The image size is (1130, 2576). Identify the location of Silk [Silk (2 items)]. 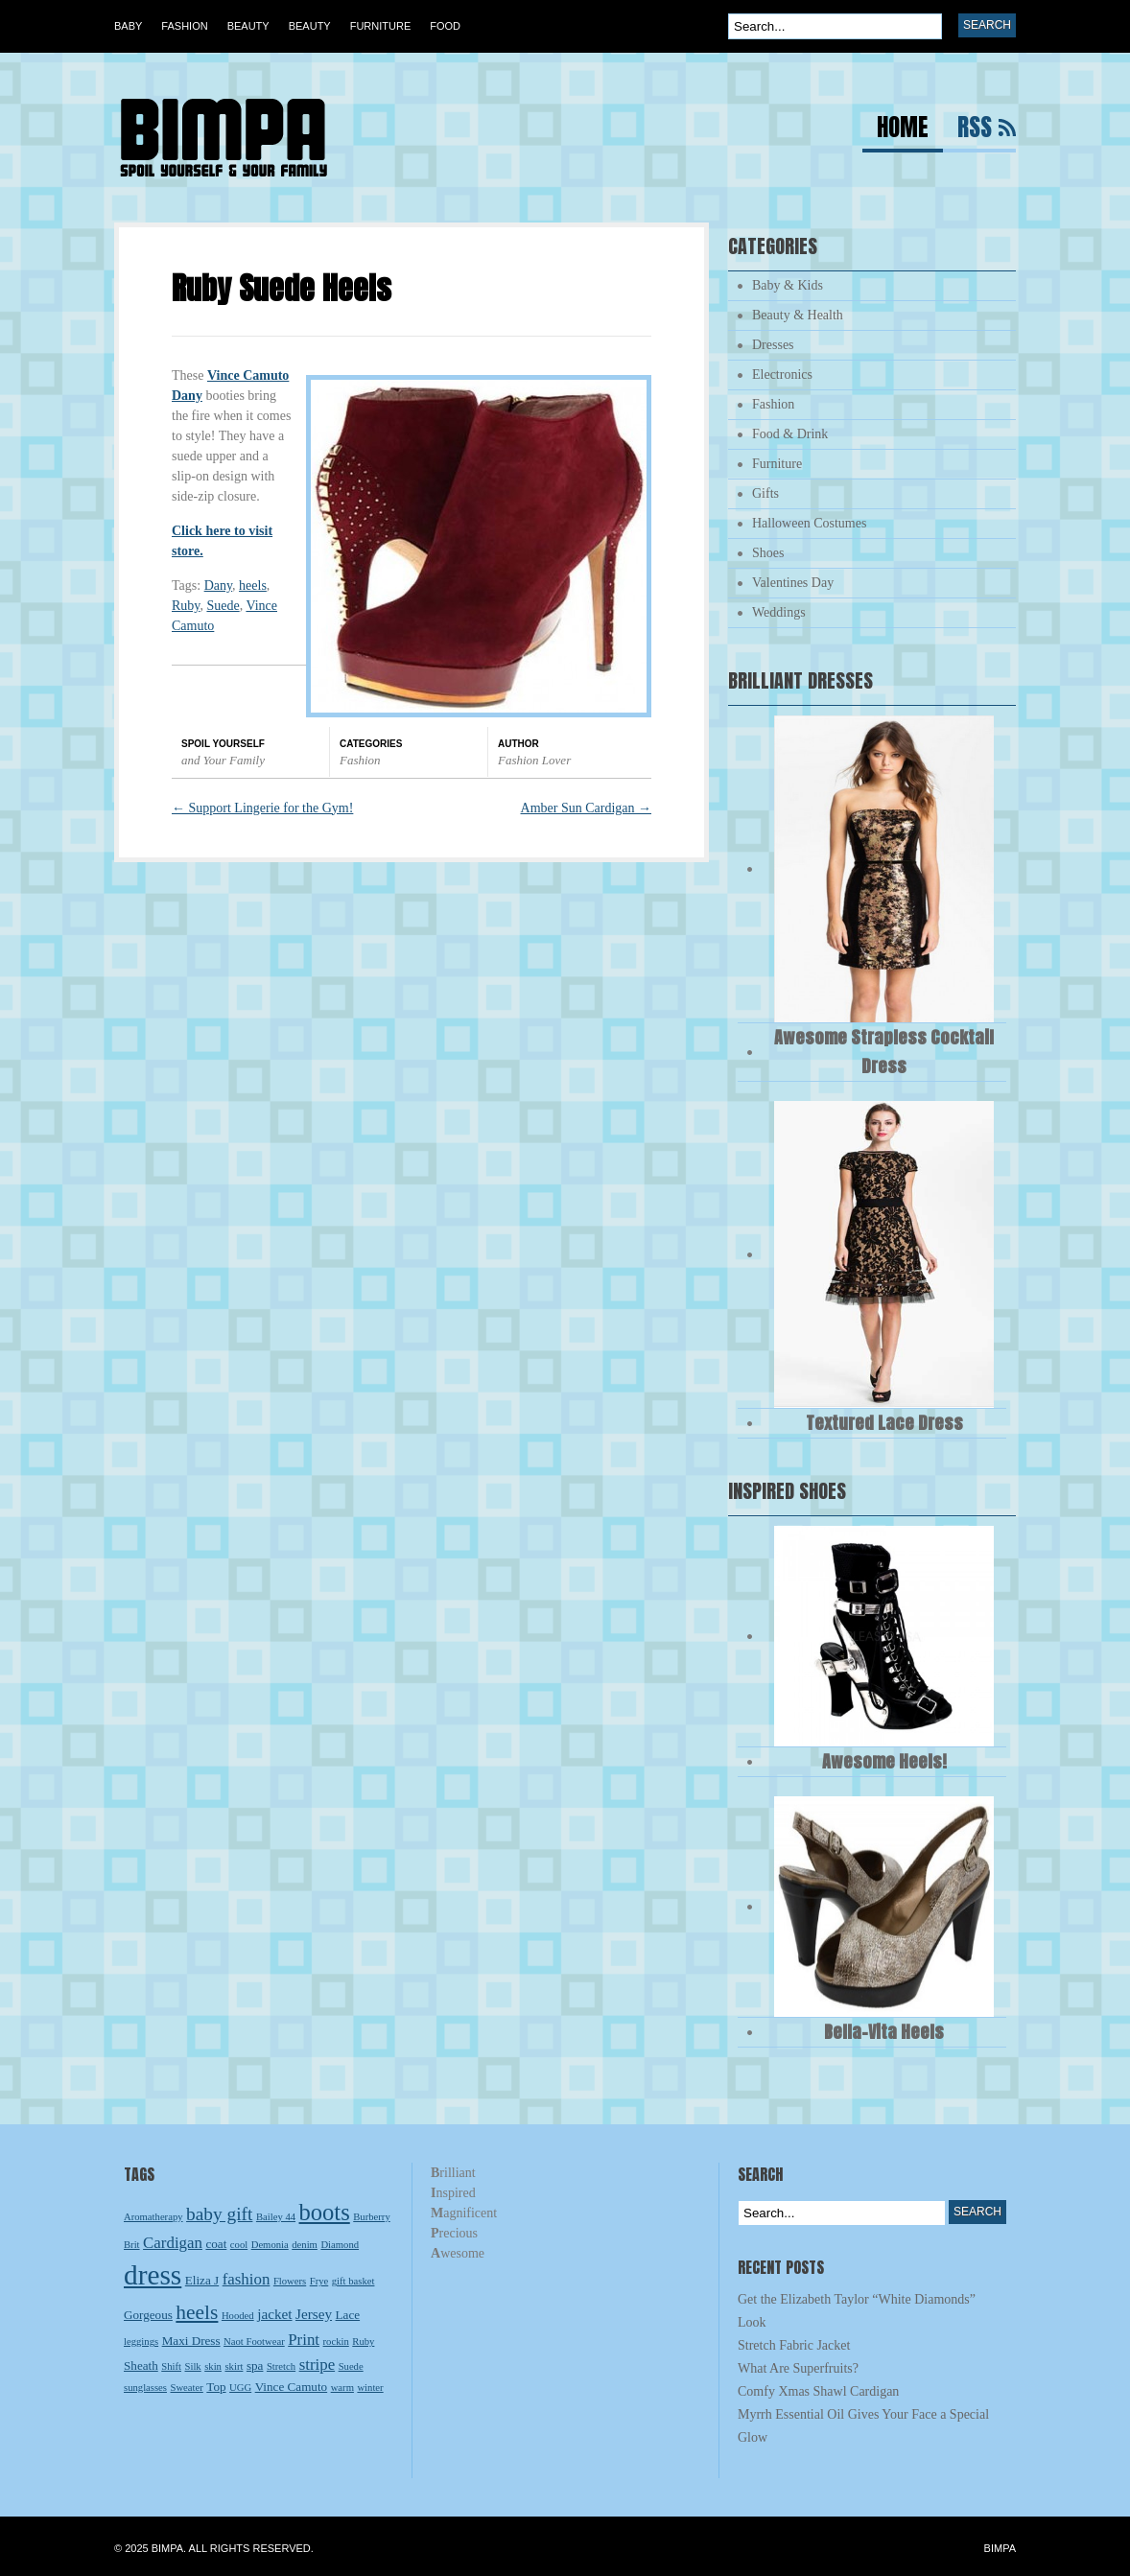
(193, 2366).